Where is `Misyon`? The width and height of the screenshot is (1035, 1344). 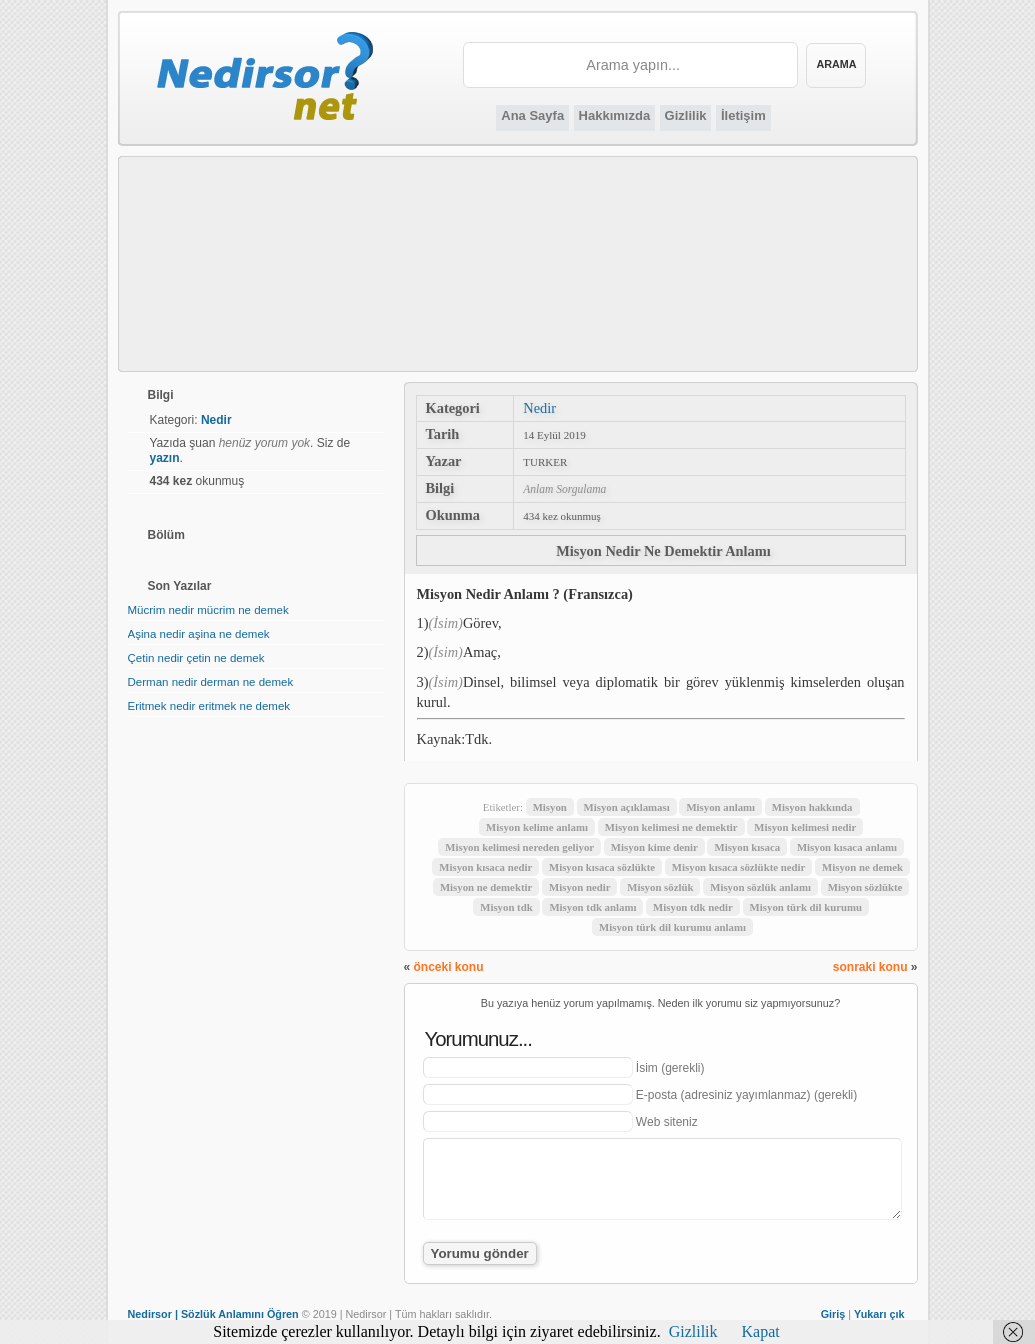
Misyon is located at coordinates (550, 807).